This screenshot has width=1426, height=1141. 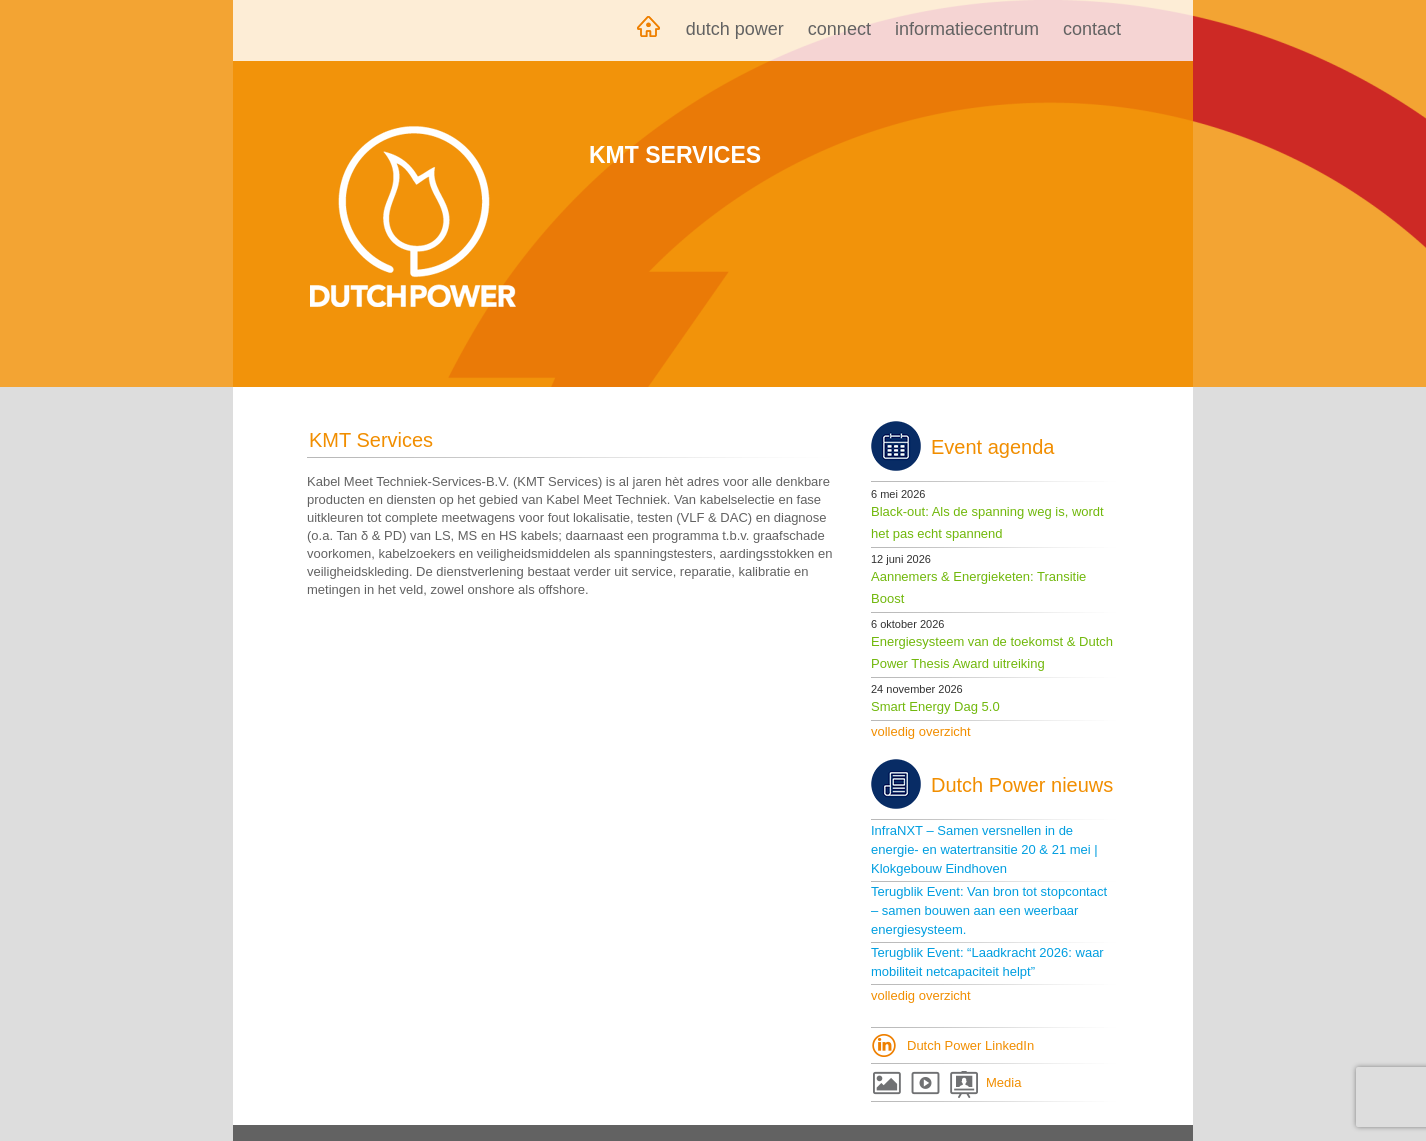 I want to click on Terugblik Event: Van bron tot stopcontact – samen bouwen aan een weerbaar energiesysteem., so click(x=989, y=910).